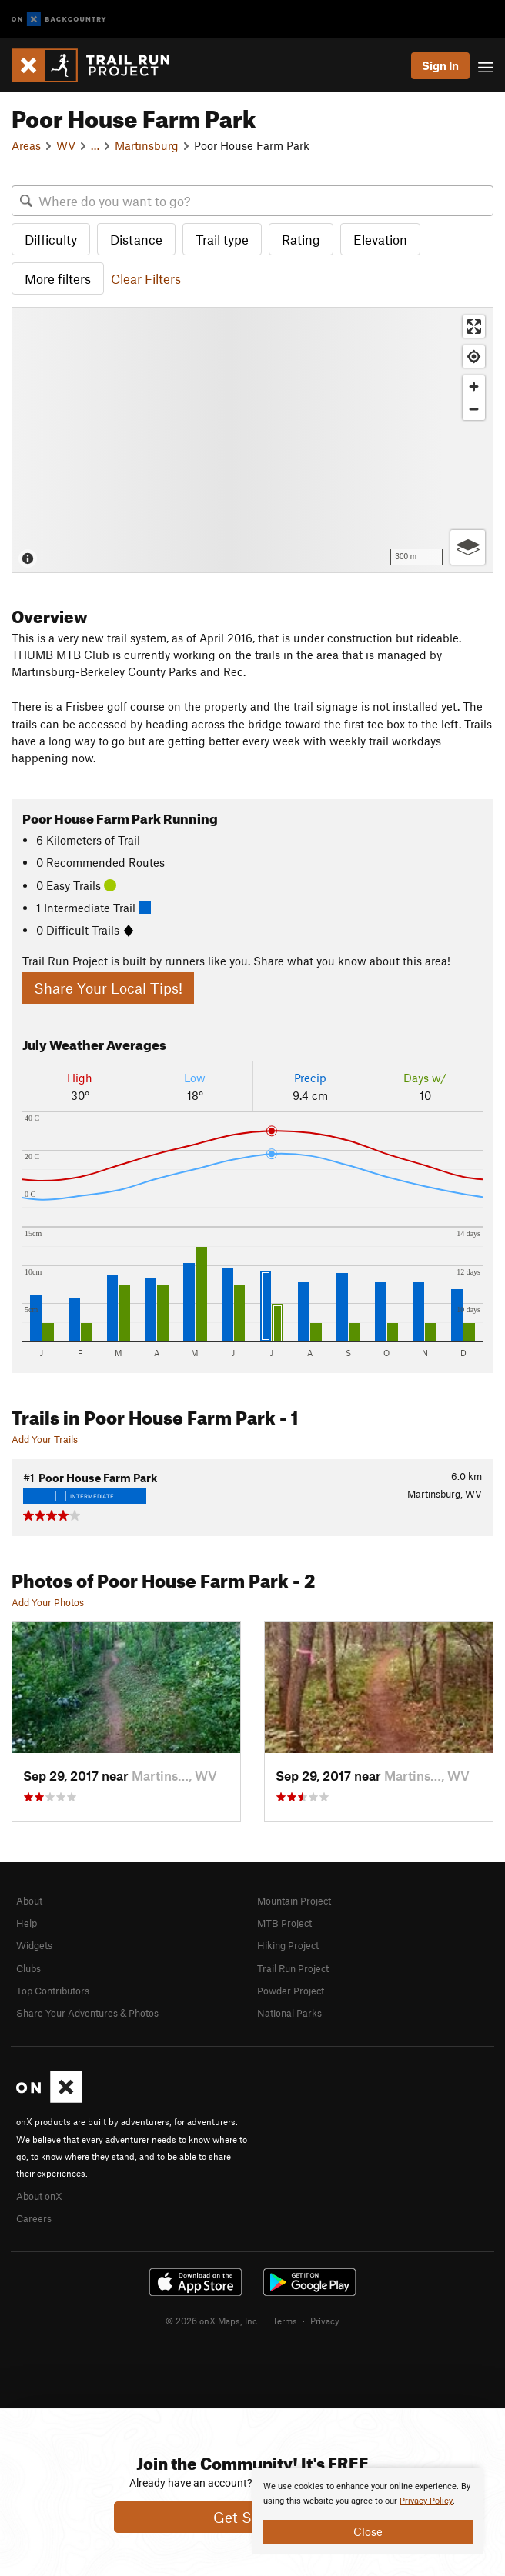 The height and width of the screenshot is (2576, 505). Describe the element at coordinates (28, 1968) in the screenshot. I see `Clubs` at that location.